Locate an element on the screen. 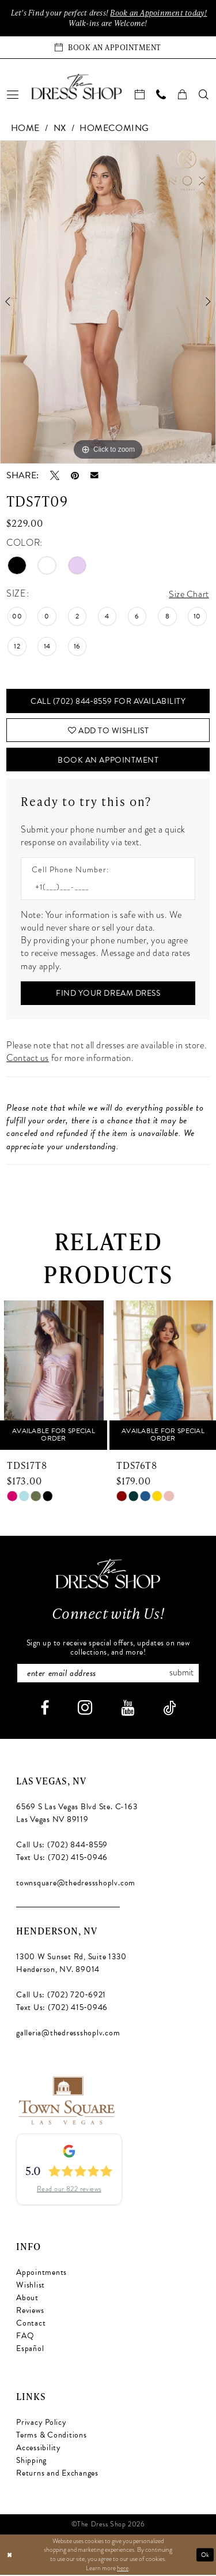  Book An Appointment is located at coordinates (108, 761).